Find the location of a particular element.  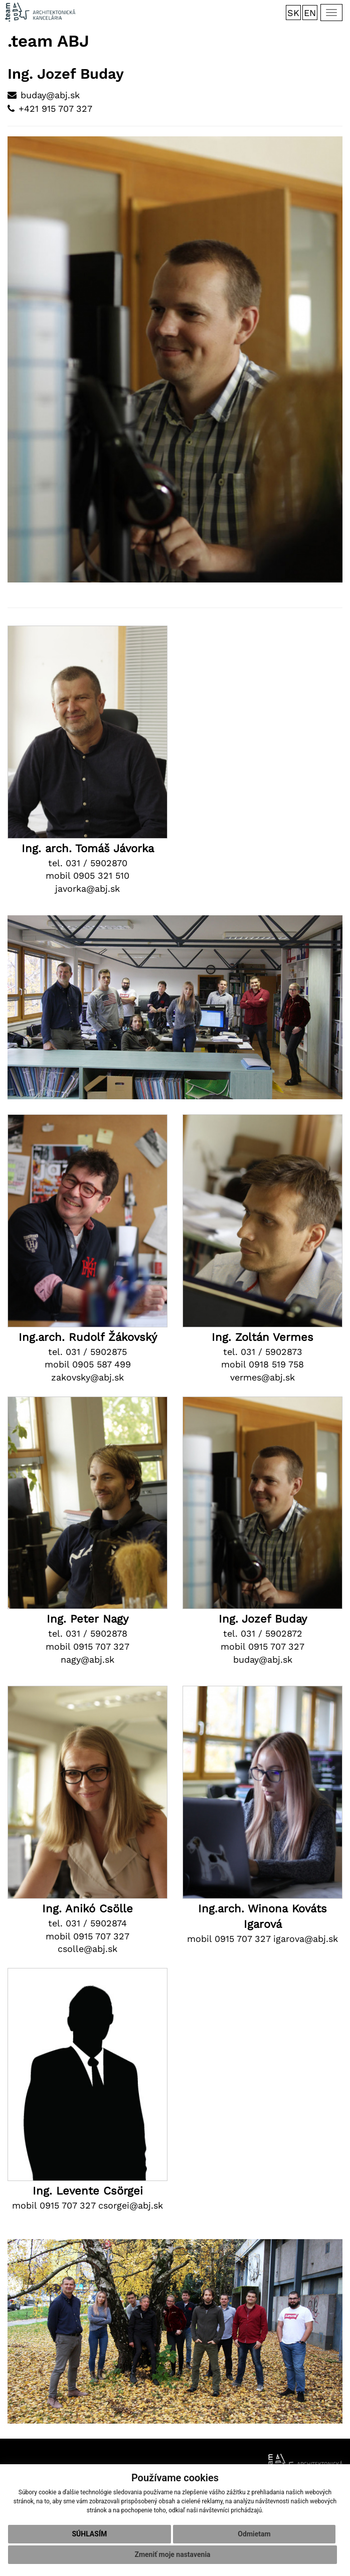

tel. 031 / 5902878 is located at coordinates (87, 1633).